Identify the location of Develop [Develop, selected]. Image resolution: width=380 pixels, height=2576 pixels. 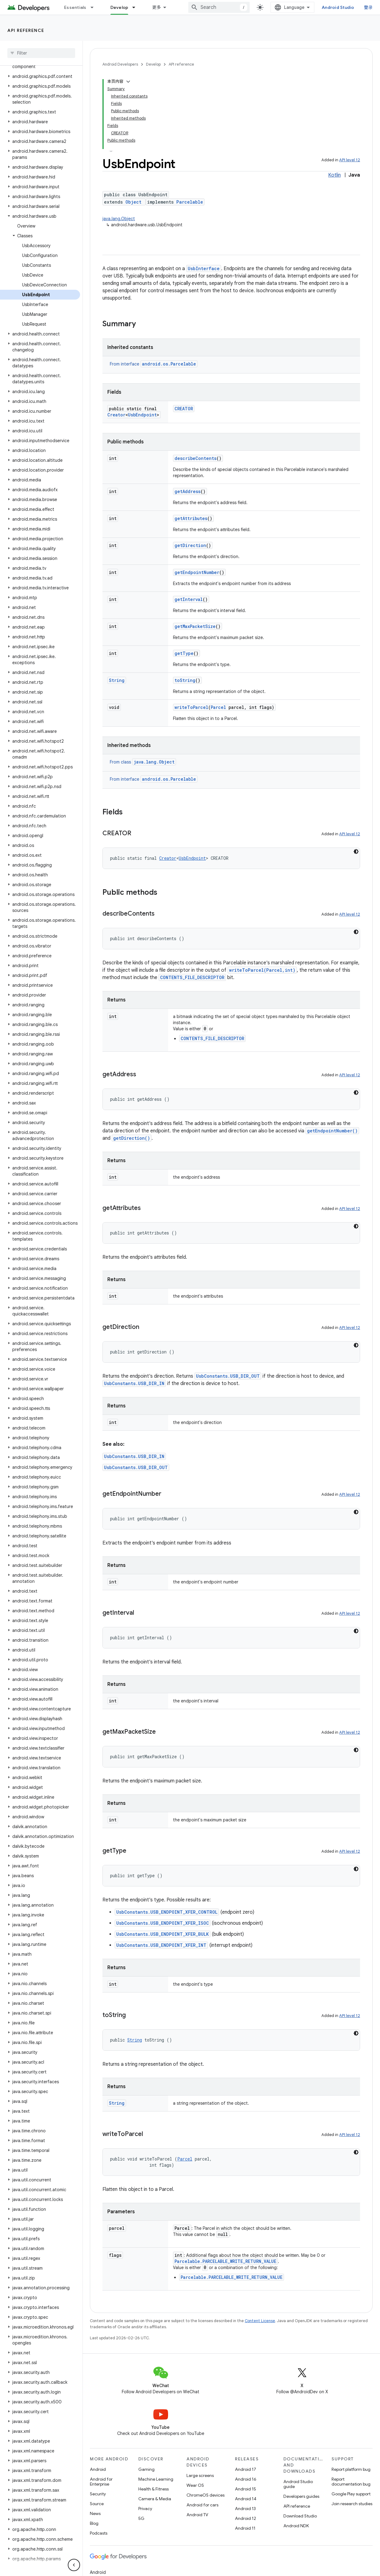
(119, 7).